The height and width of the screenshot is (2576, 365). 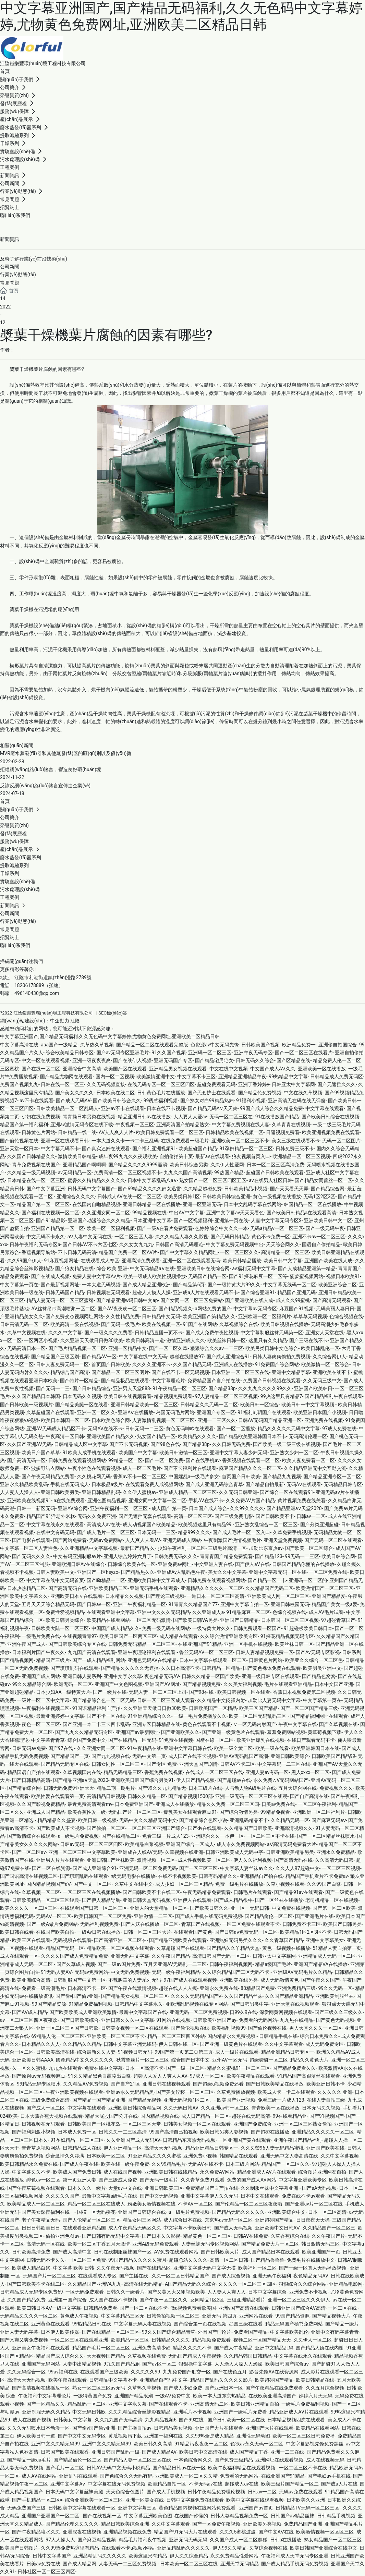 What do you see at coordinates (281, 1356) in the screenshot?
I see `日韩人妻爽爽偷拍免费视频` at bounding box center [281, 1356].